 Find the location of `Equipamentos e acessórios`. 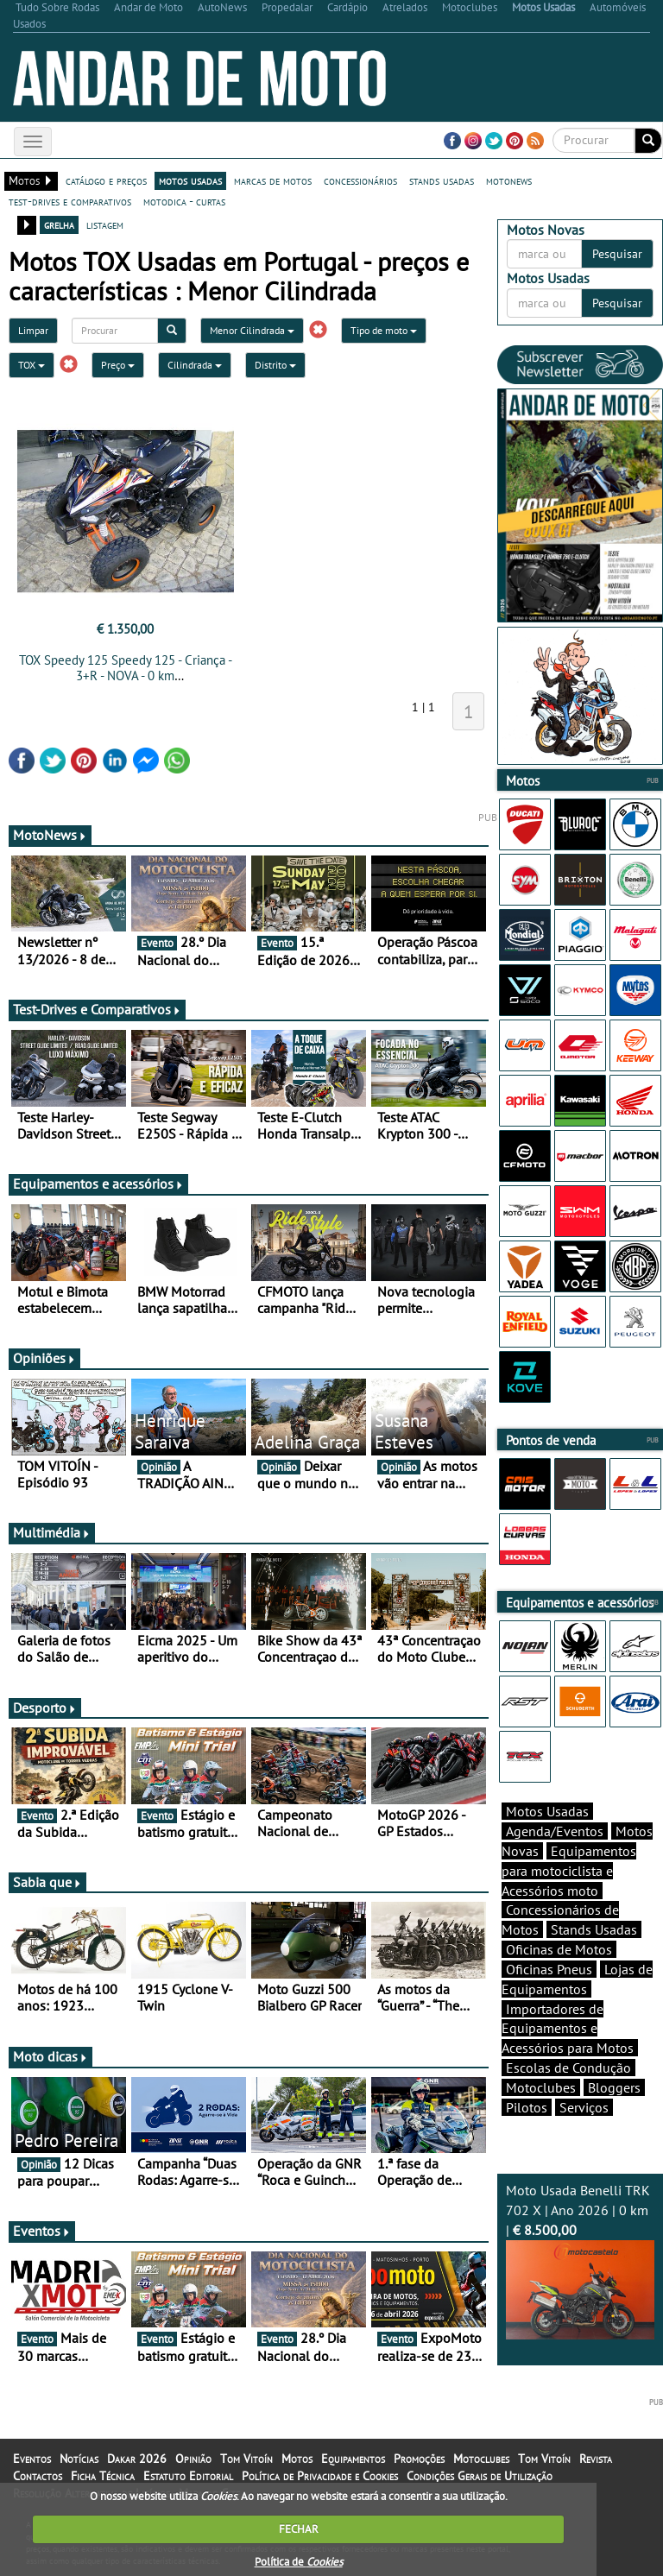

Equipamentos e acessórios is located at coordinates (98, 1183).